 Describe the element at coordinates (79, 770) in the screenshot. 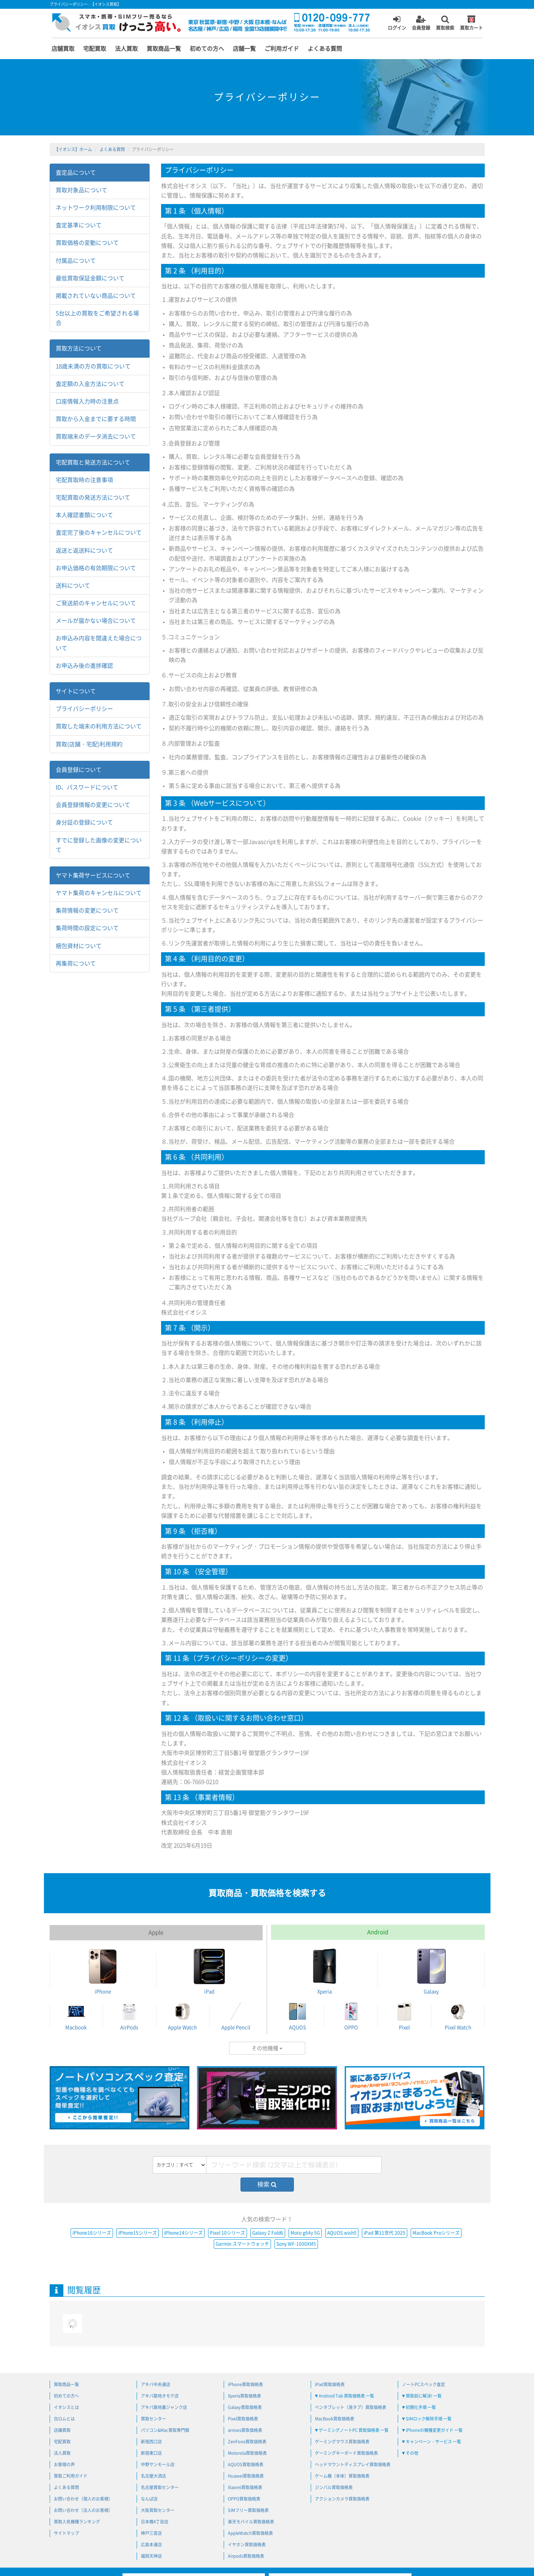

I see `会員登録について` at that location.